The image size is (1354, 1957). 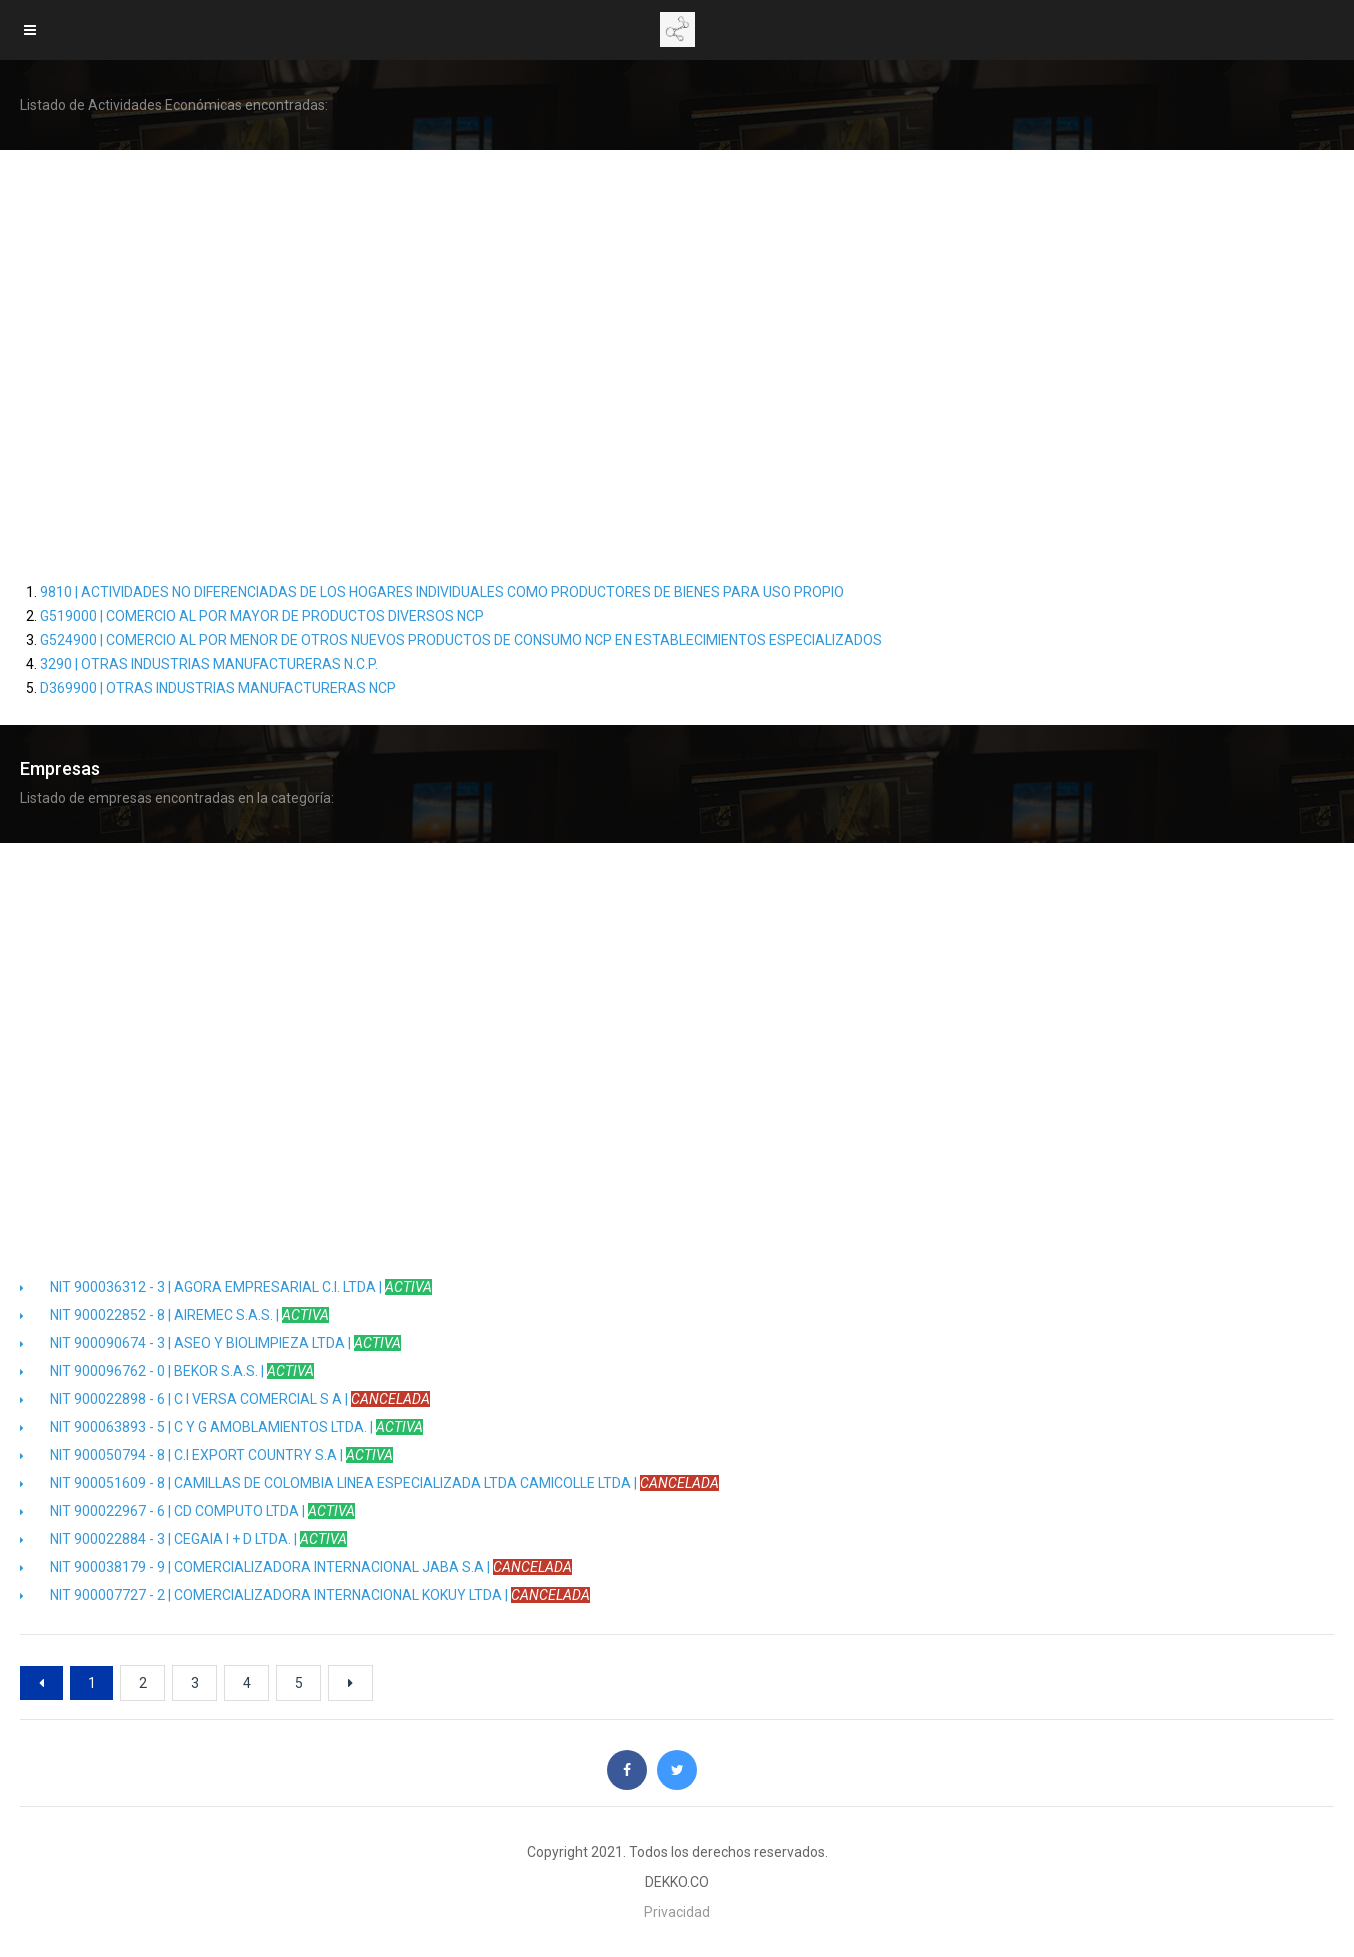 I want to click on D369900 | OTRAS INDUSTRIAS MANUFACTURERAS NCP, so click(x=218, y=688).